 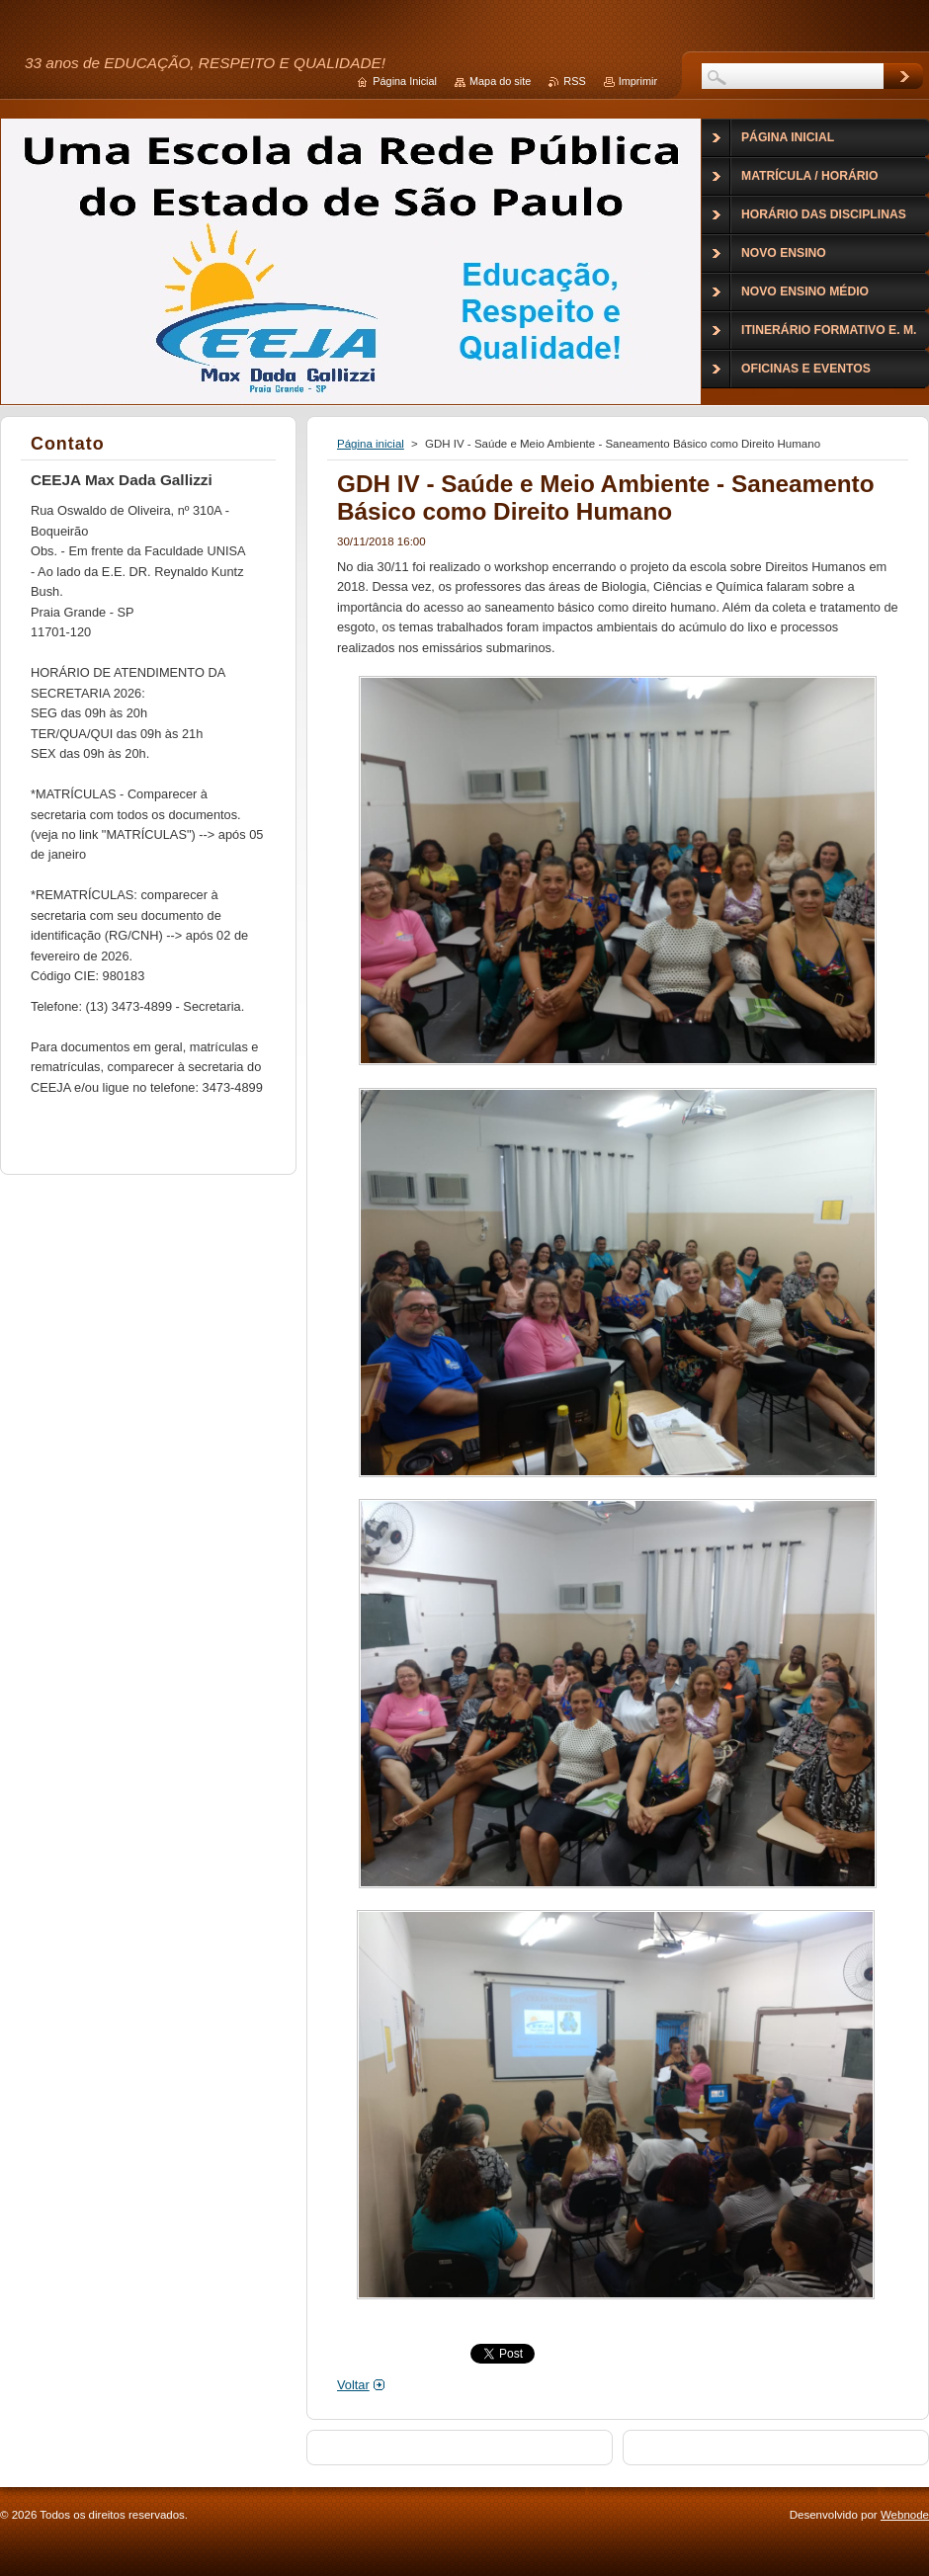 What do you see at coordinates (500, 81) in the screenshot?
I see `Mapa do site` at bounding box center [500, 81].